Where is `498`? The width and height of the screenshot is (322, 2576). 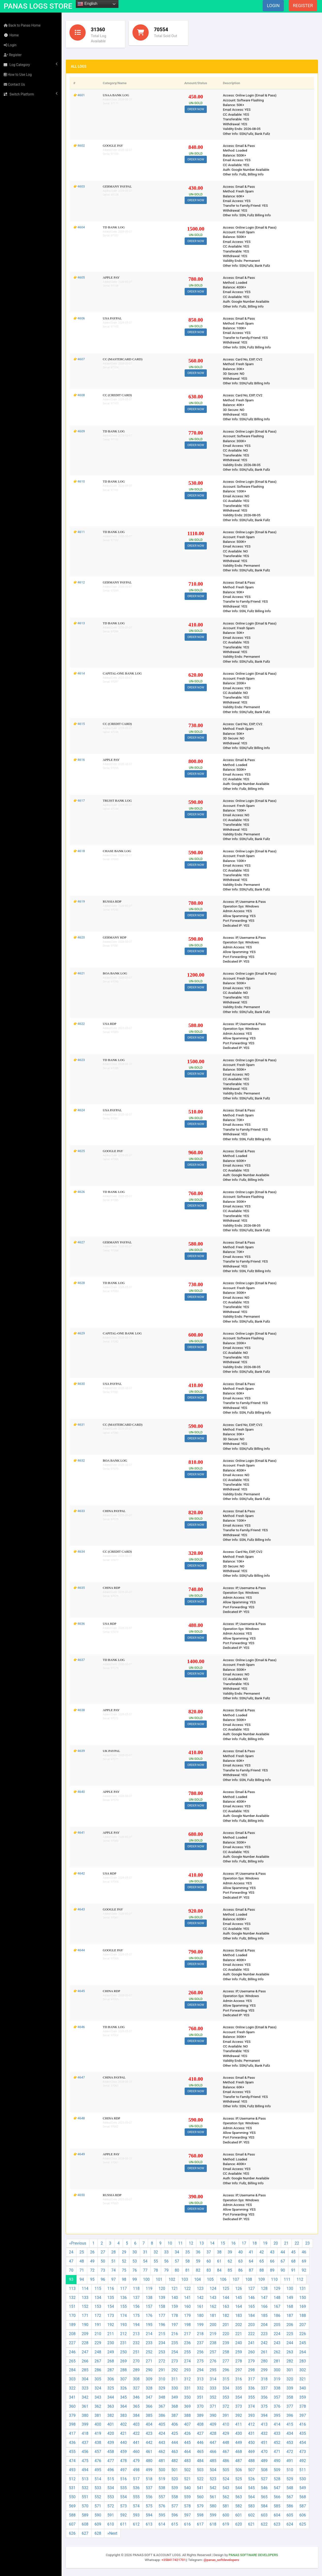 498 is located at coordinates (136, 2469).